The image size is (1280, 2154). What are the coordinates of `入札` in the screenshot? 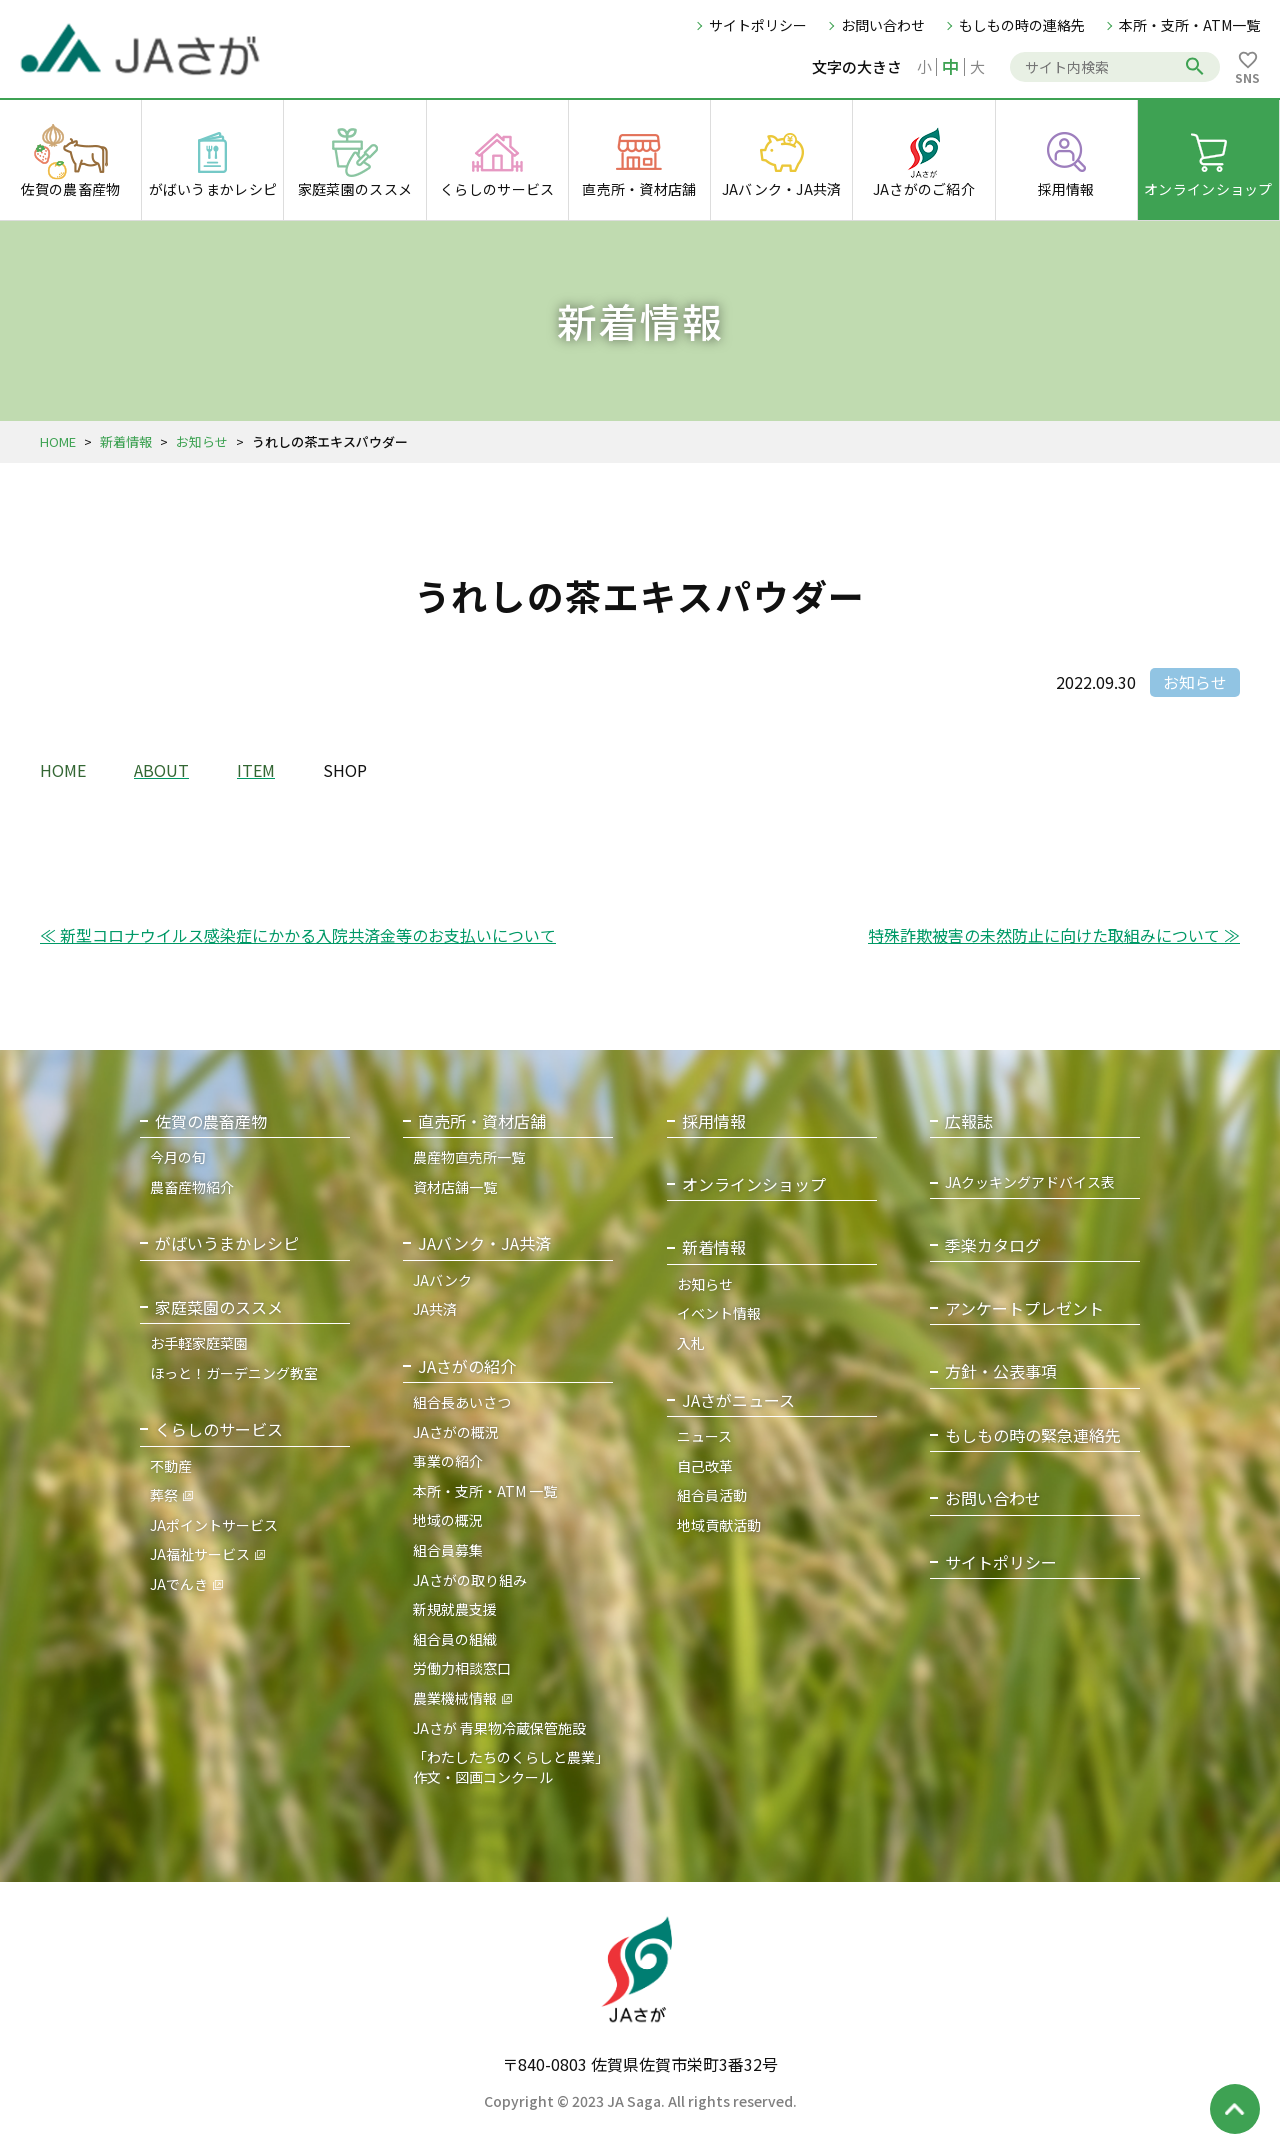 It's located at (691, 1343).